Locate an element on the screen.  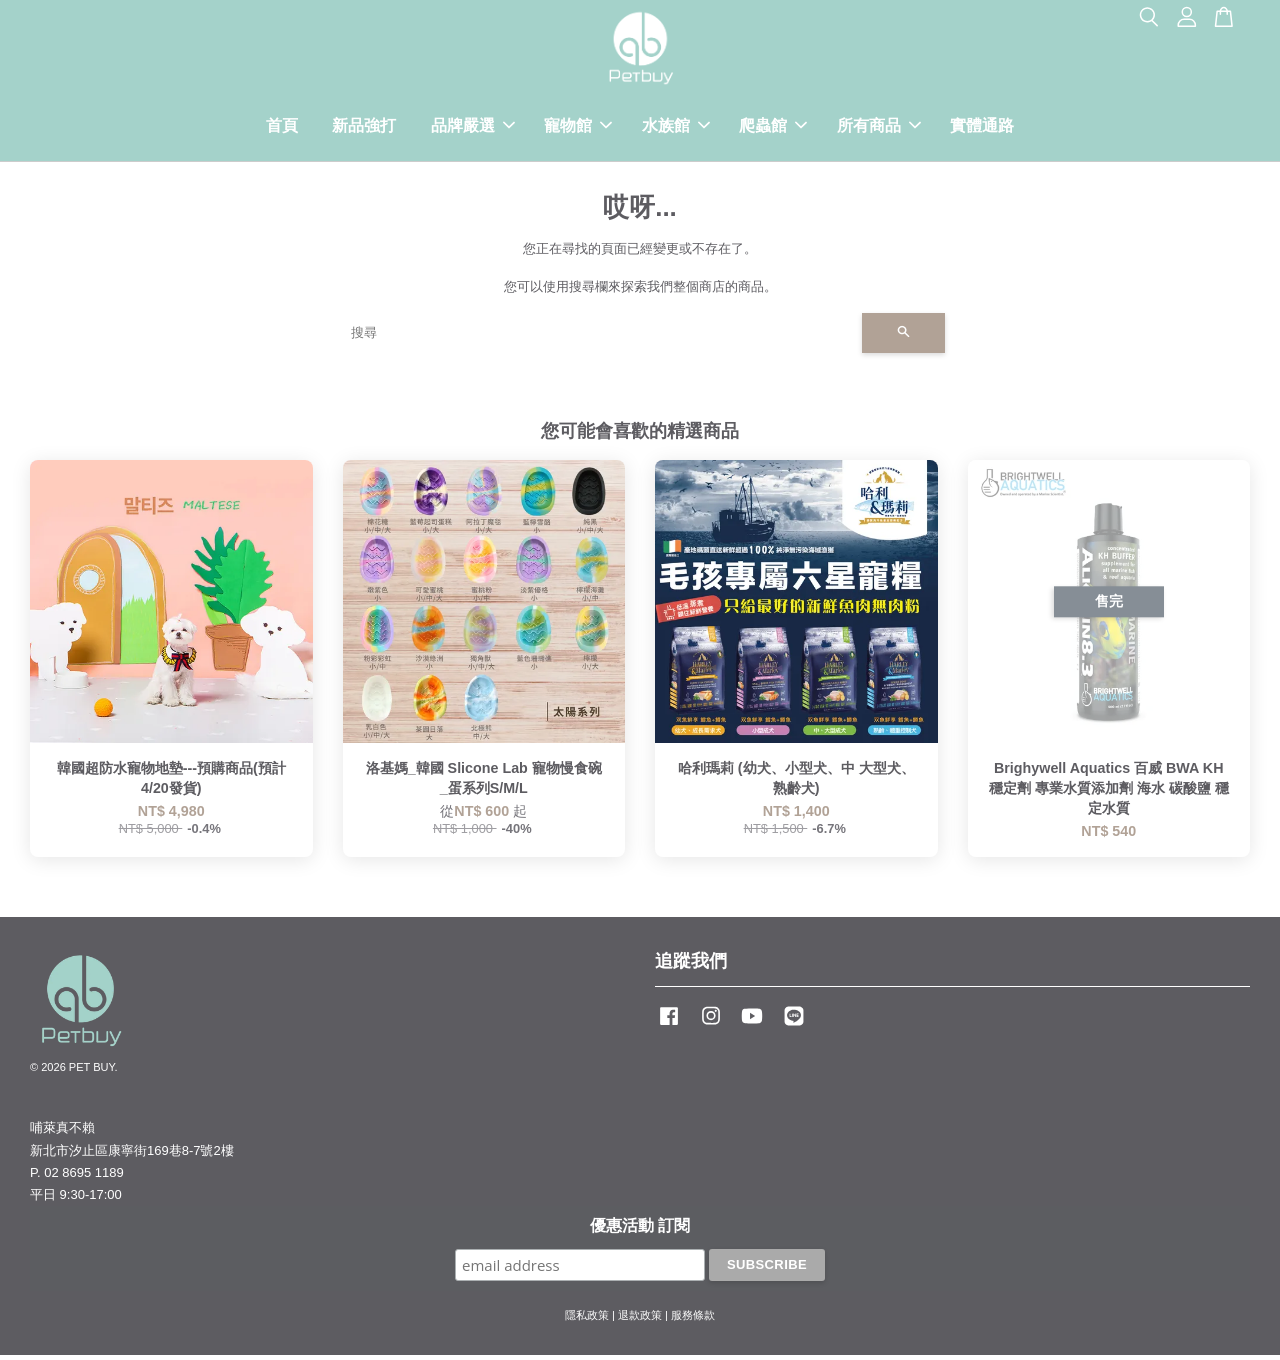
實體通路 is located at coordinates (982, 128).